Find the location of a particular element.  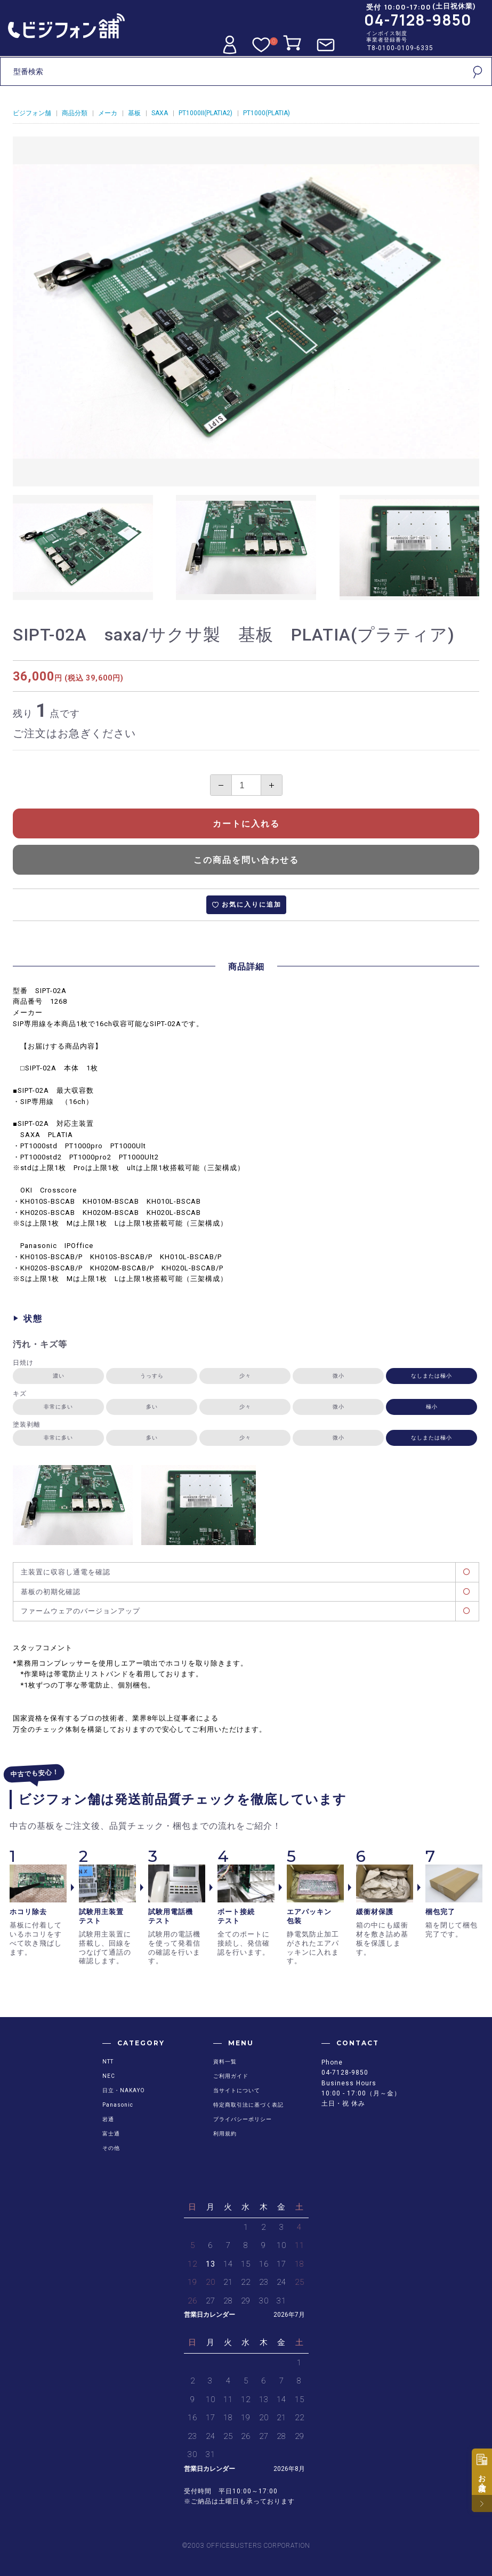

Panasonic is located at coordinates (117, 2105).